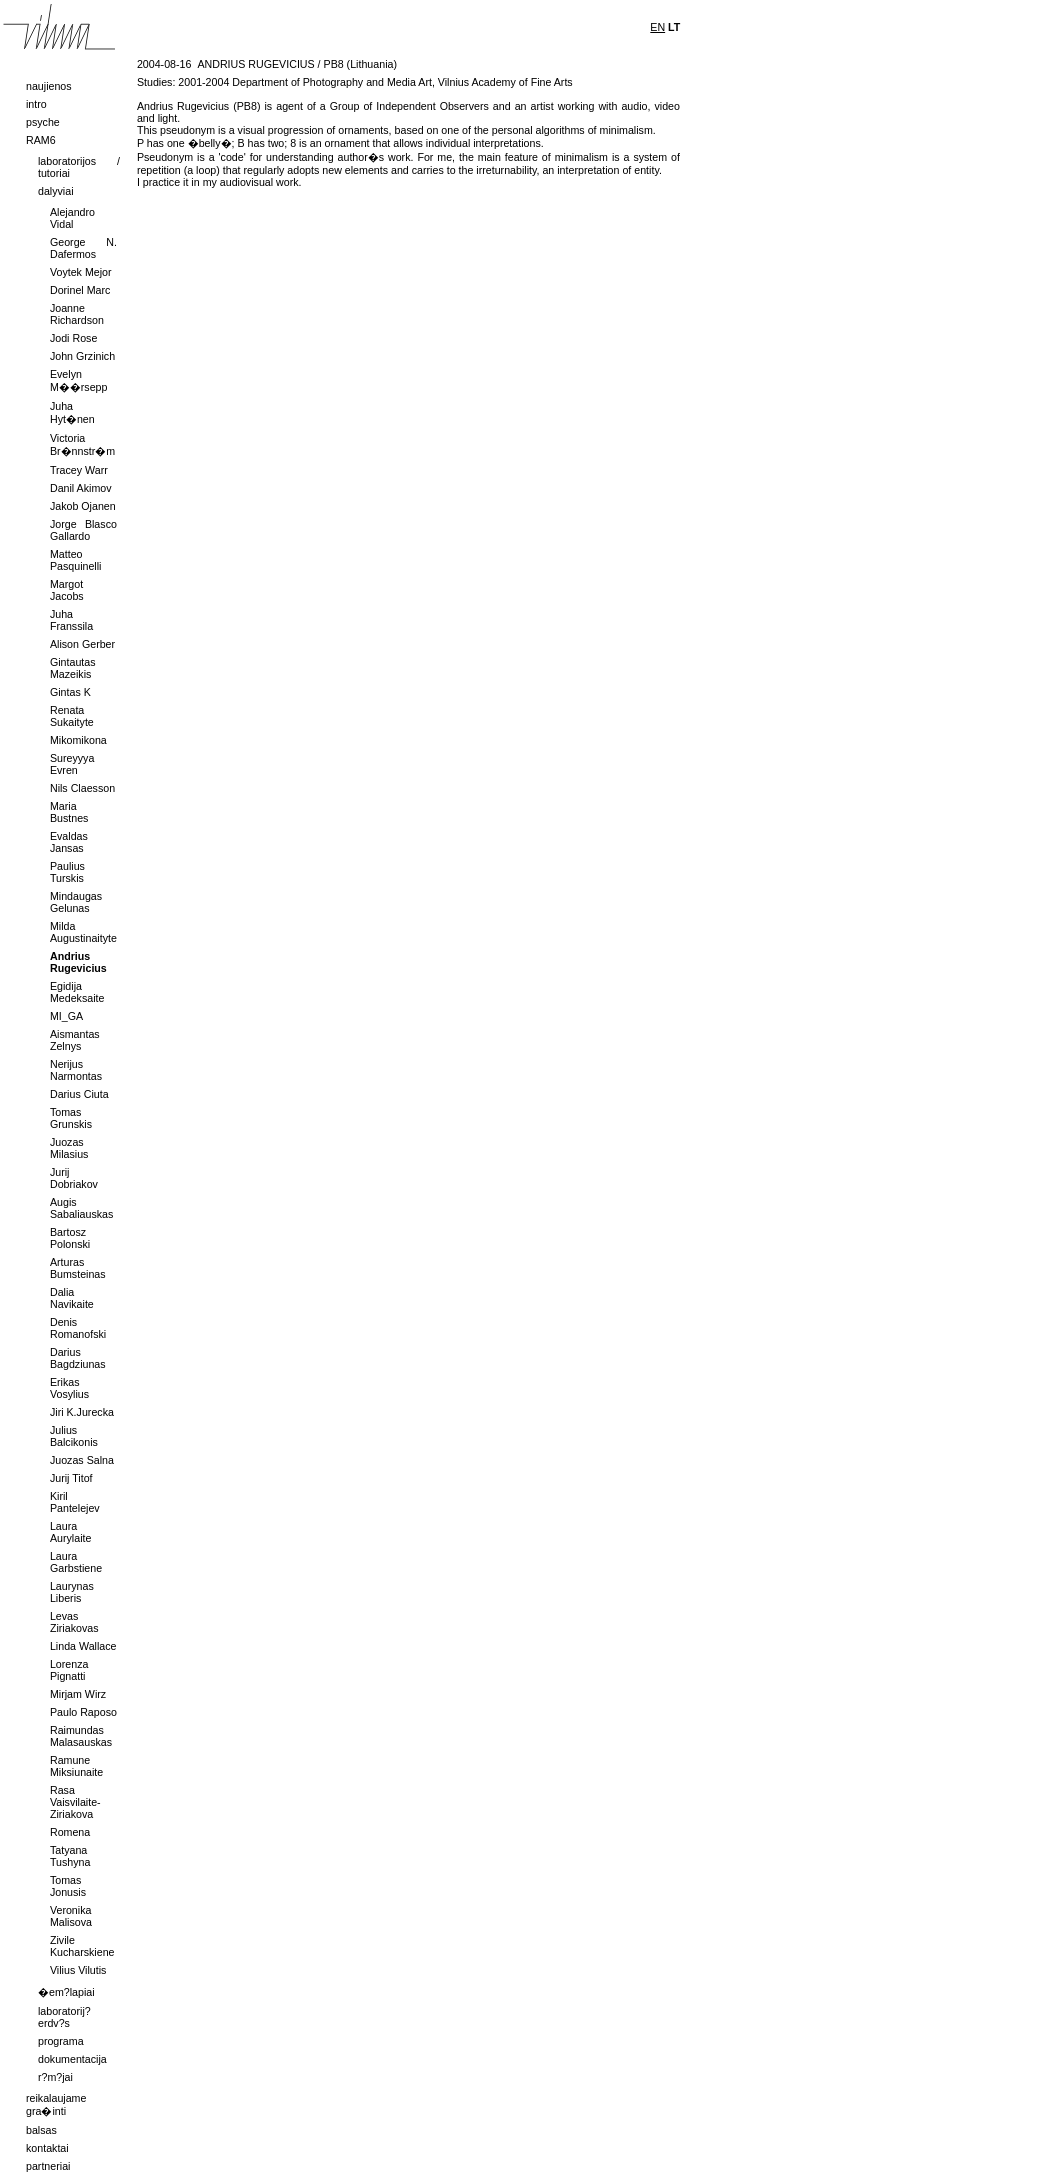  I want to click on reikalaujame gra�inti, so click(56, 2104).